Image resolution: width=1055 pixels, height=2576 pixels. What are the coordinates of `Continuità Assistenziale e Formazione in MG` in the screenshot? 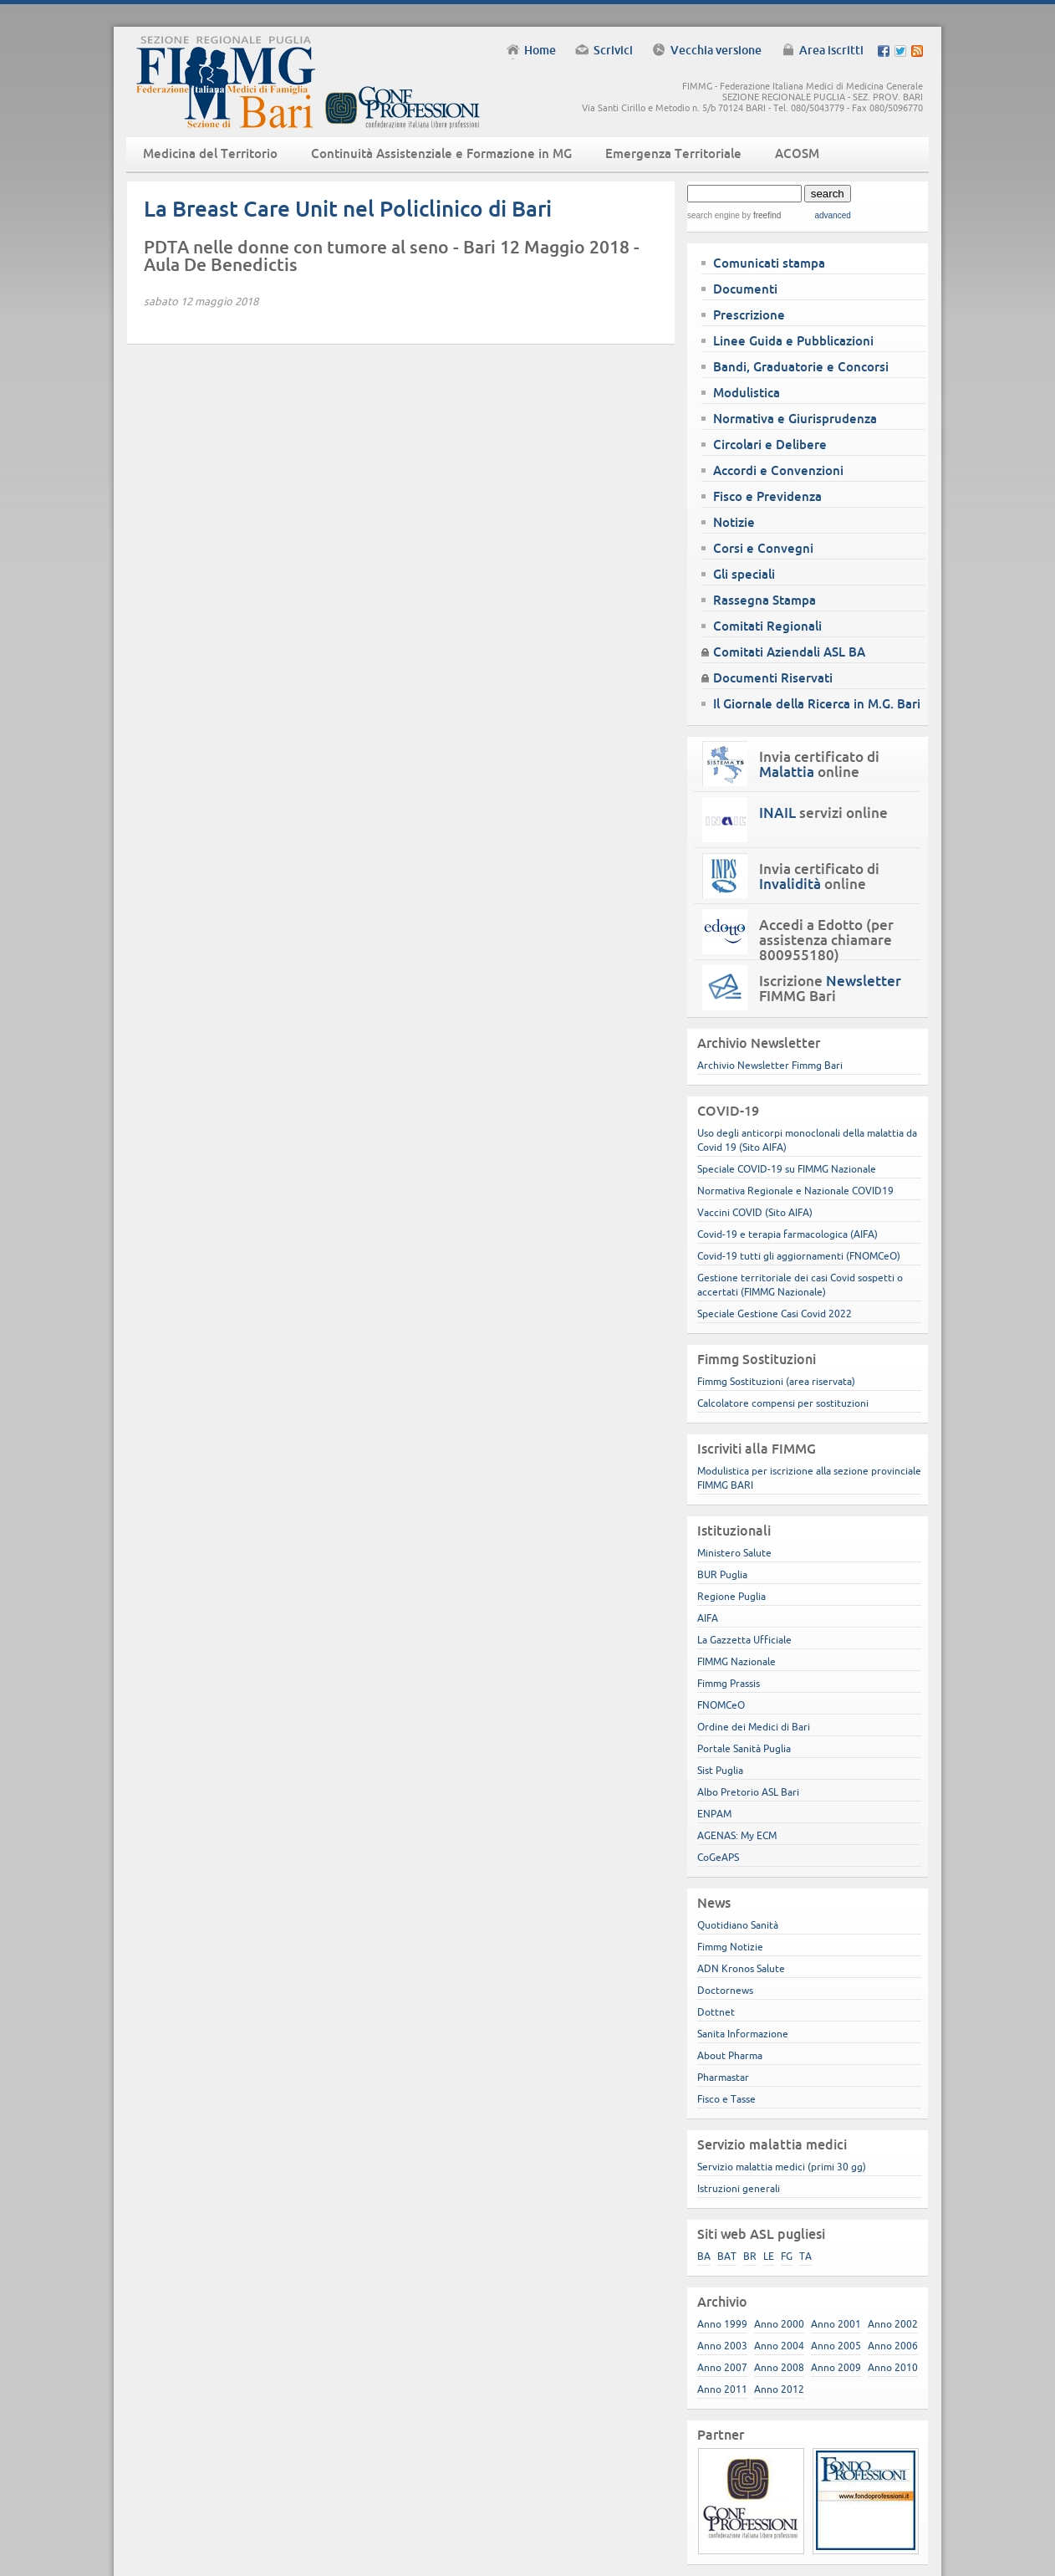 It's located at (441, 153).